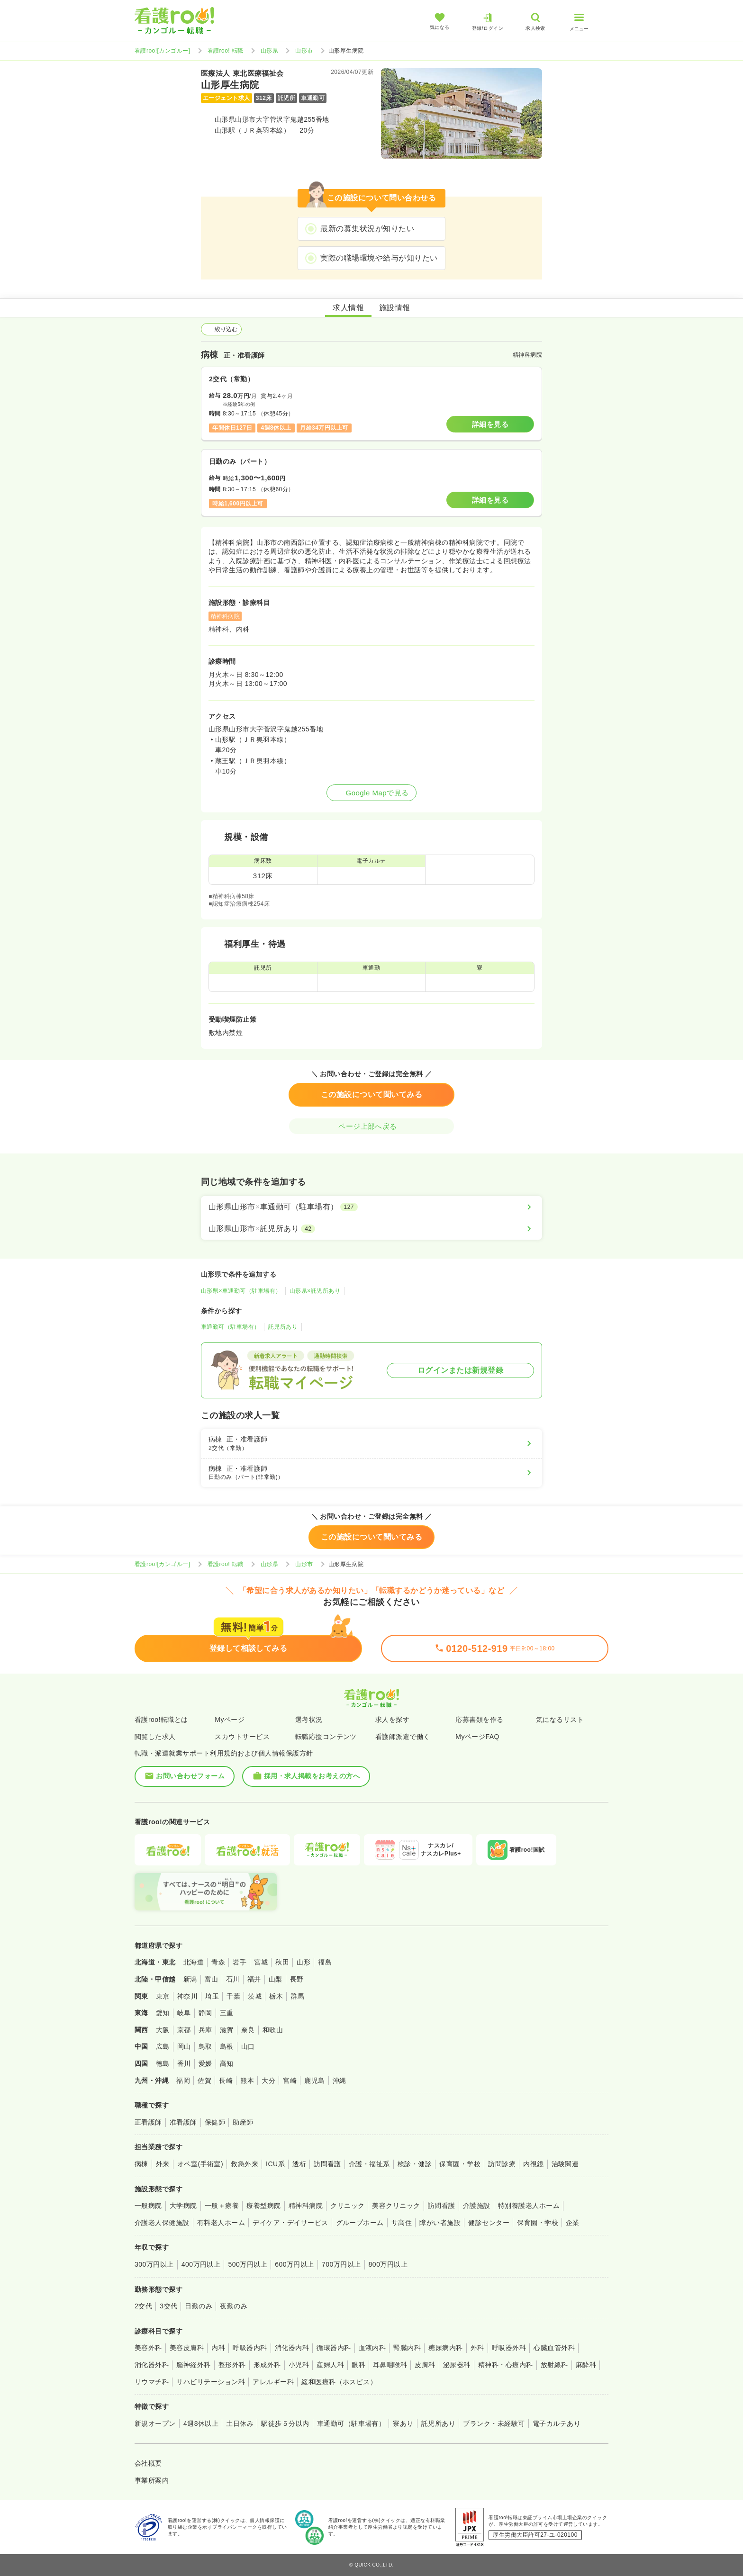 Image resolution: width=743 pixels, height=2576 pixels. What do you see at coordinates (371, 1207) in the screenshot?
I see `[山形県山形市×車通勤可（駐車場有）]` at bounding box center [371, 1207].